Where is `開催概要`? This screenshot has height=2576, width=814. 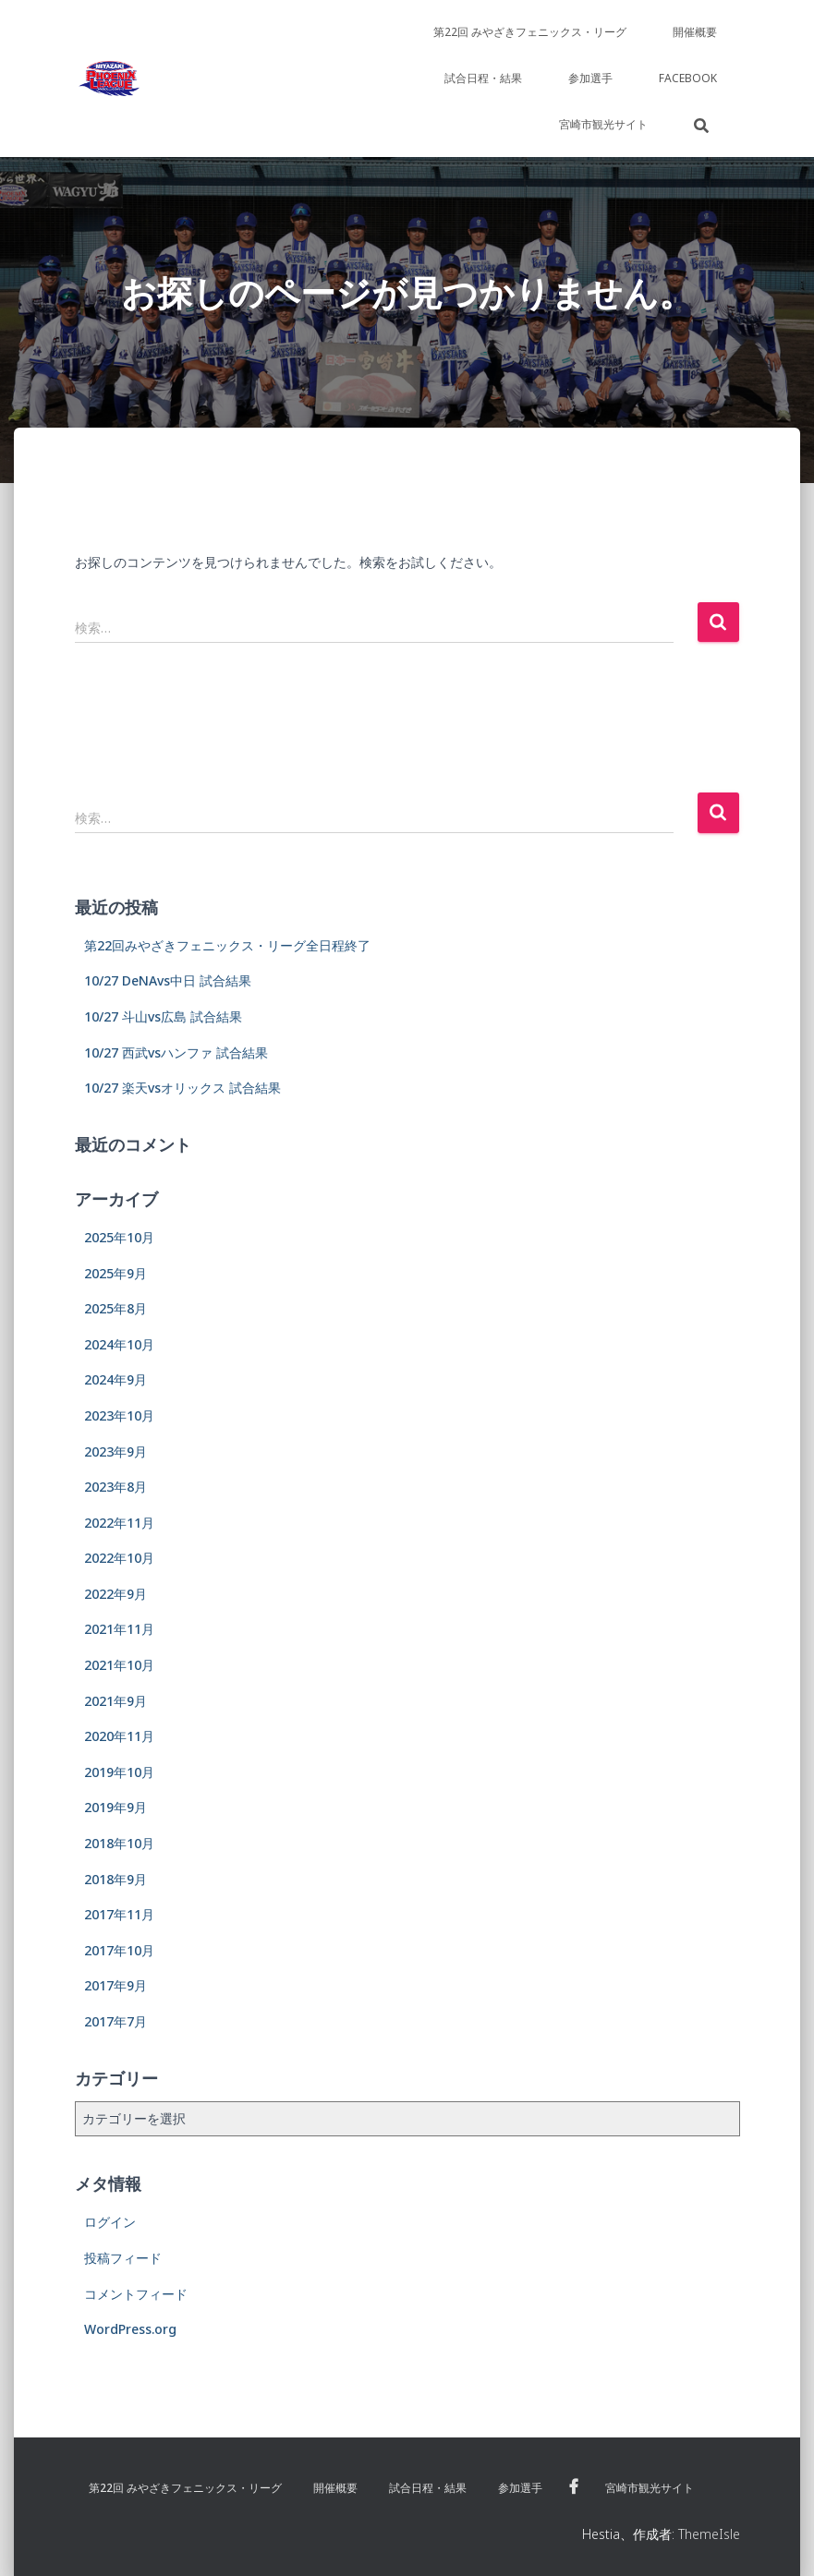 開催概要 is located at coordinates (695, 32).